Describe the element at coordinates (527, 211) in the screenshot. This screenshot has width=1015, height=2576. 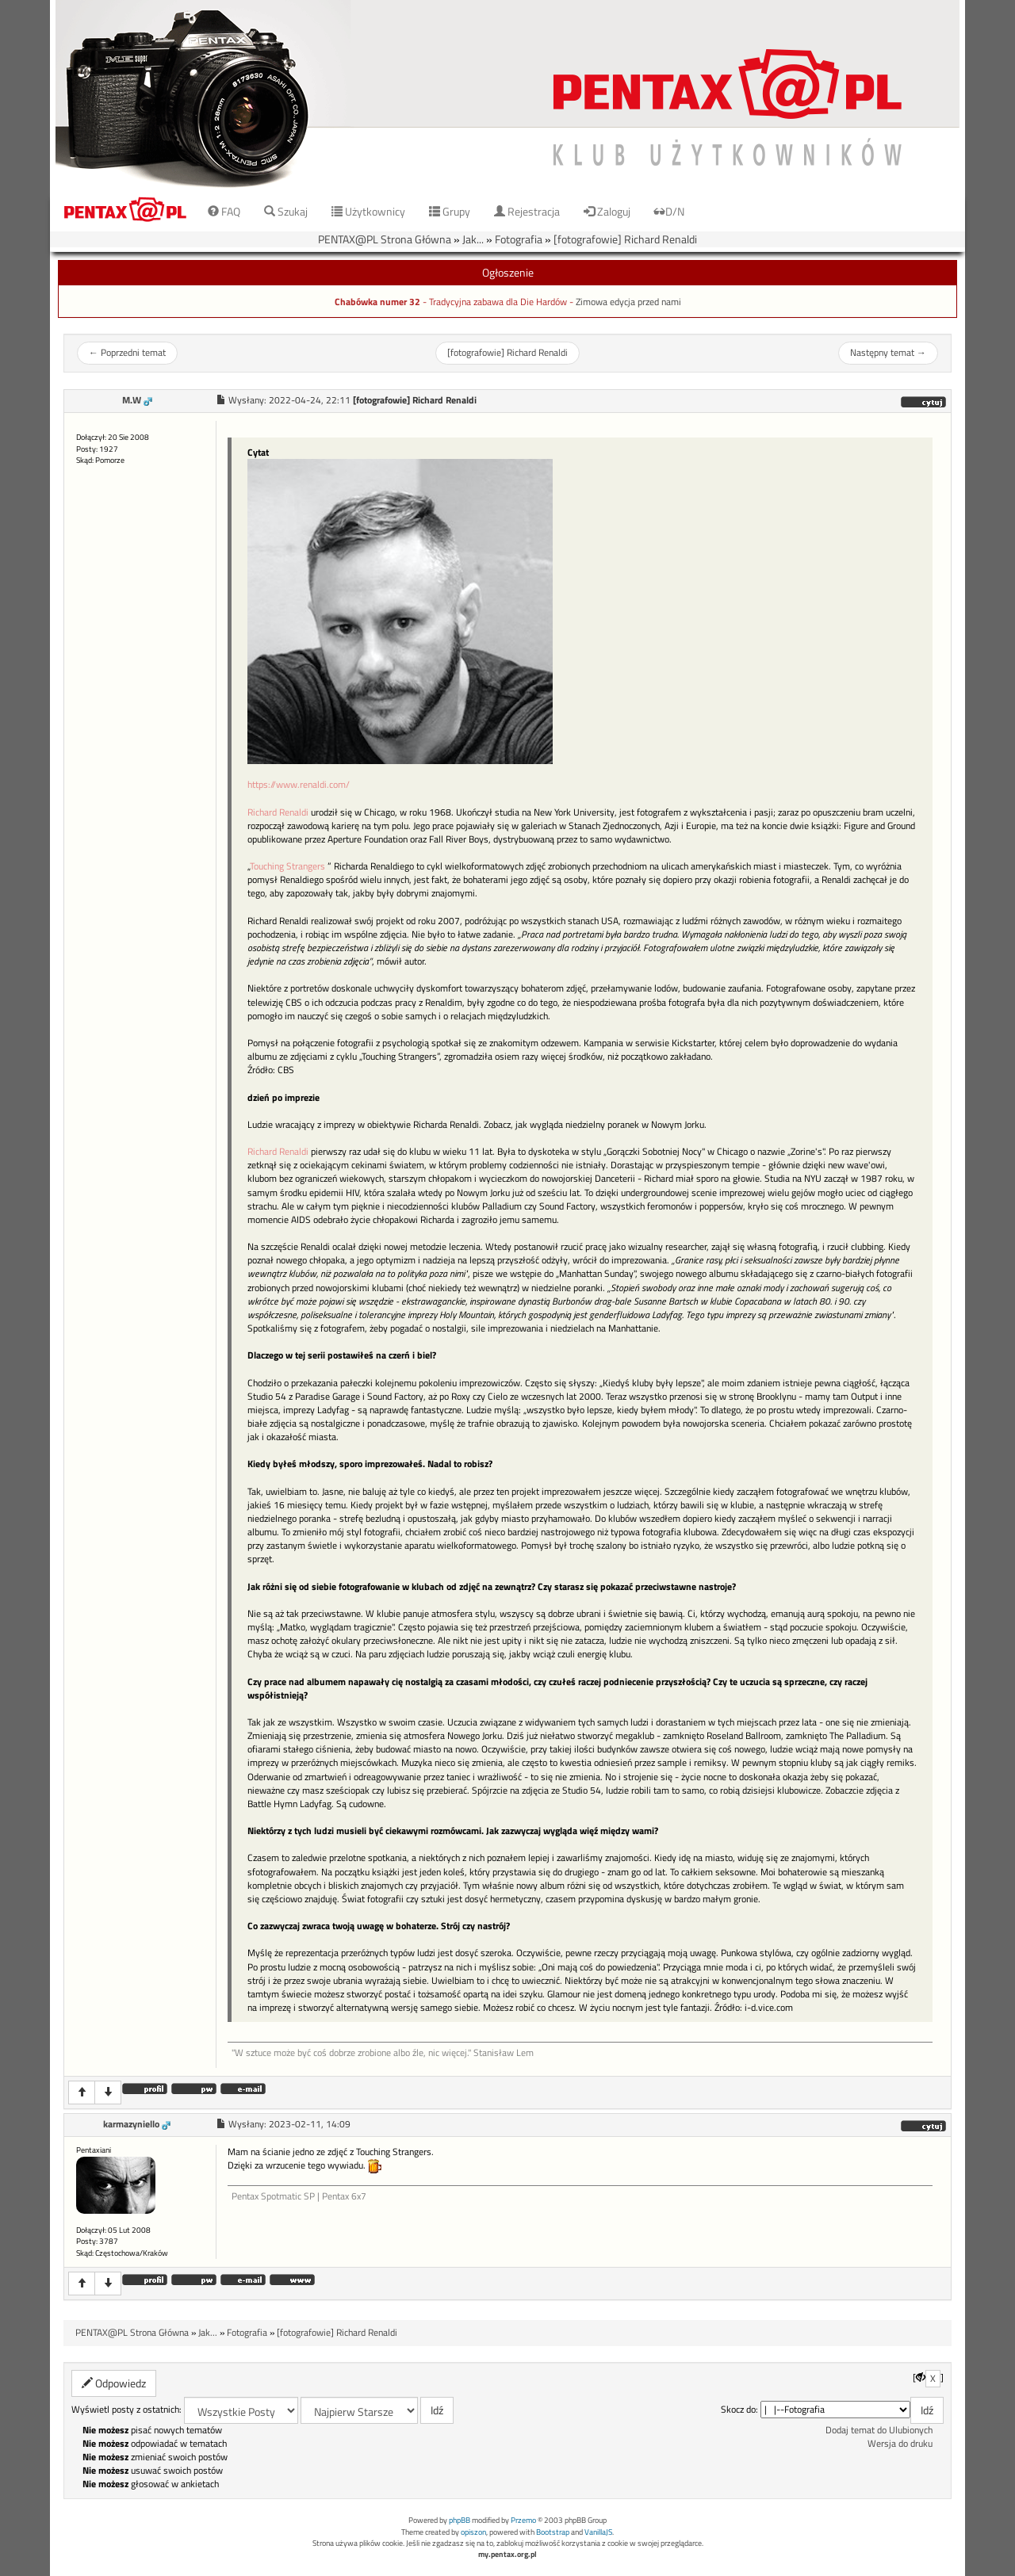
I see `Rejestracja` at that location.